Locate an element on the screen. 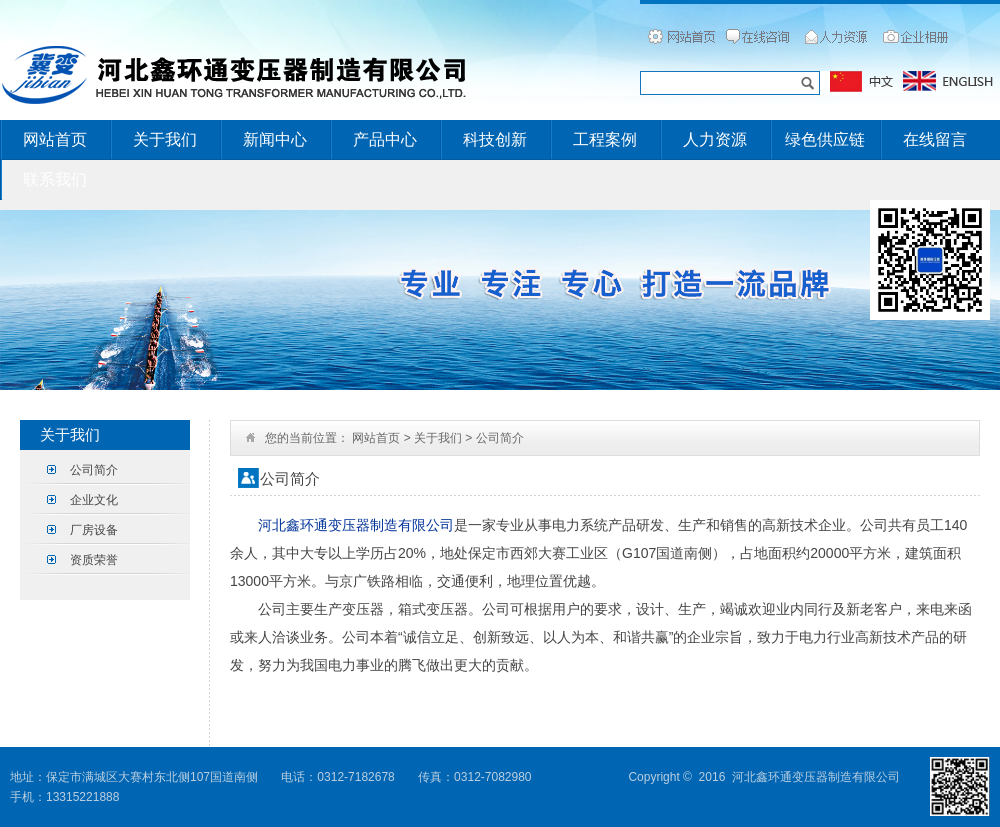  厂房设备 is located at coordinates (94, 530).